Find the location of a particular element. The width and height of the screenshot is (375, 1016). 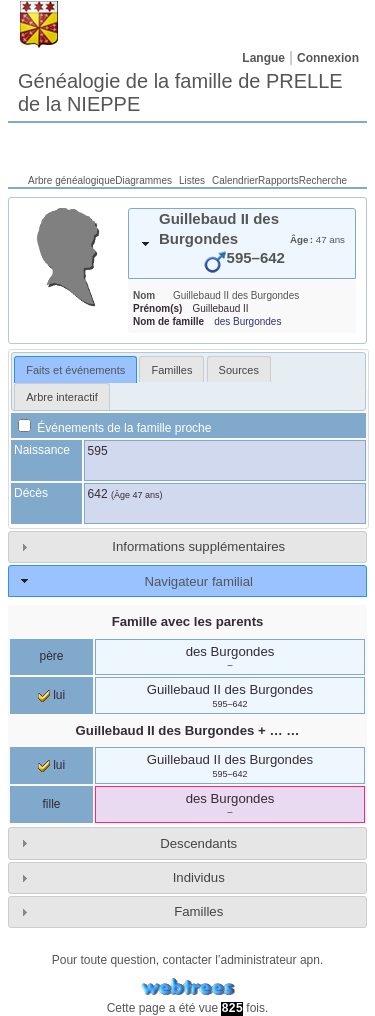

Diagrammes is located at coordinates (143, 180).